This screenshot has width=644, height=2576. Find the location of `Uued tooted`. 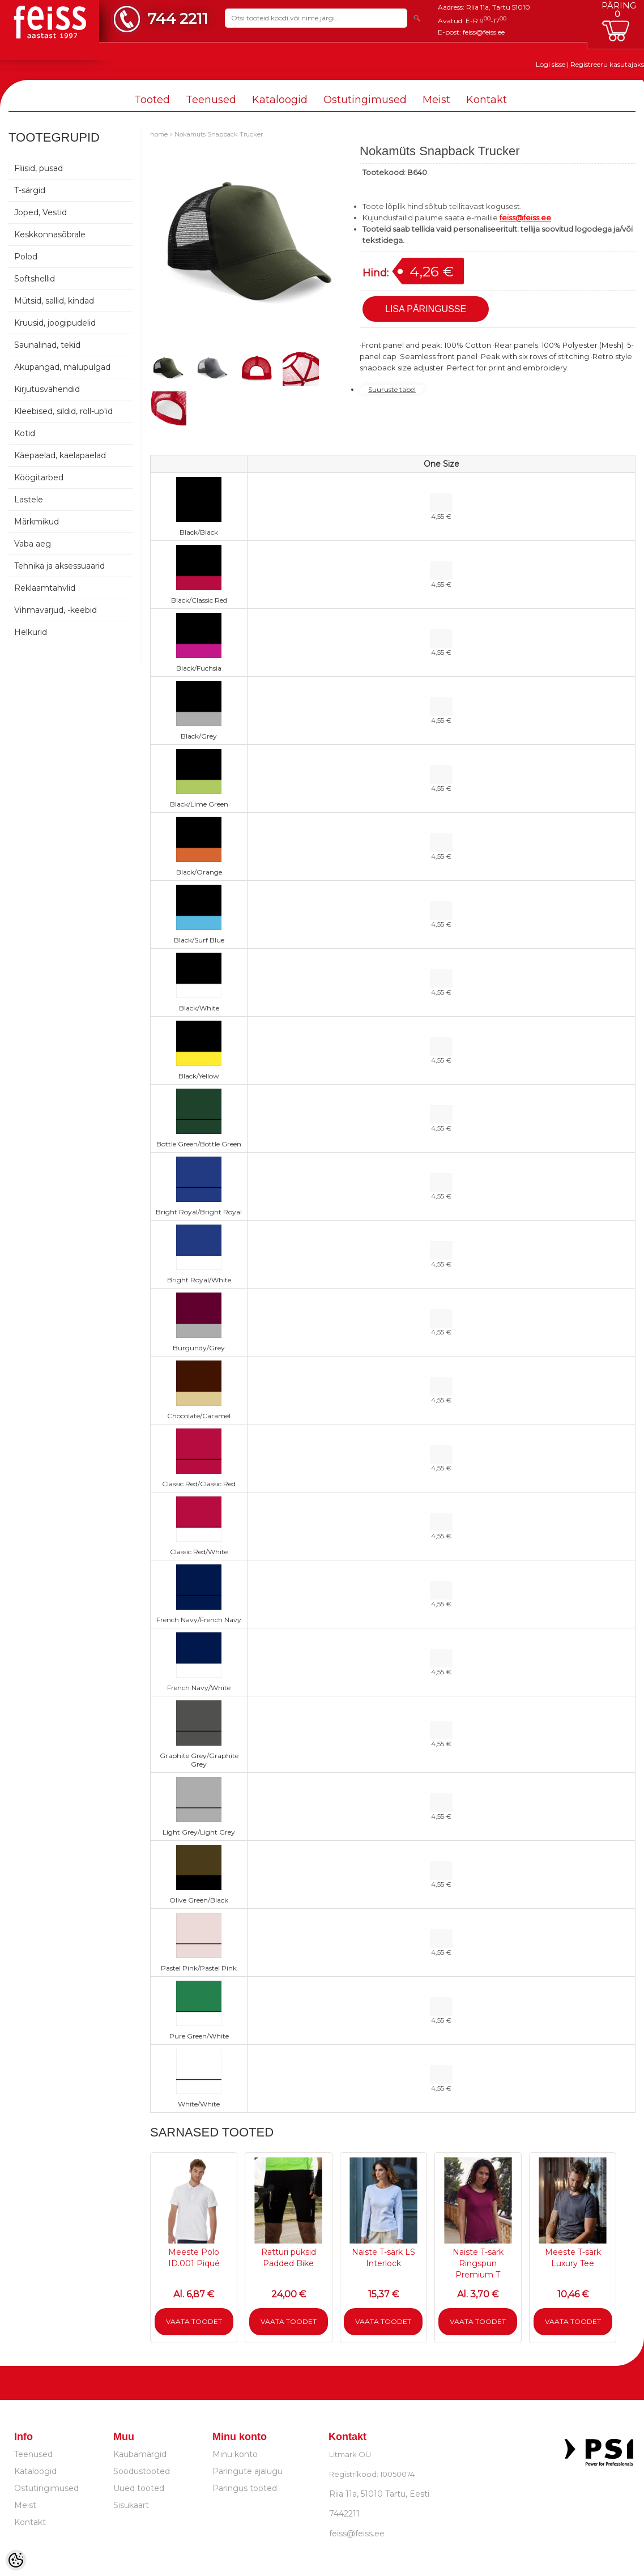

Uued tooted is located at coordinates (138, 2488).